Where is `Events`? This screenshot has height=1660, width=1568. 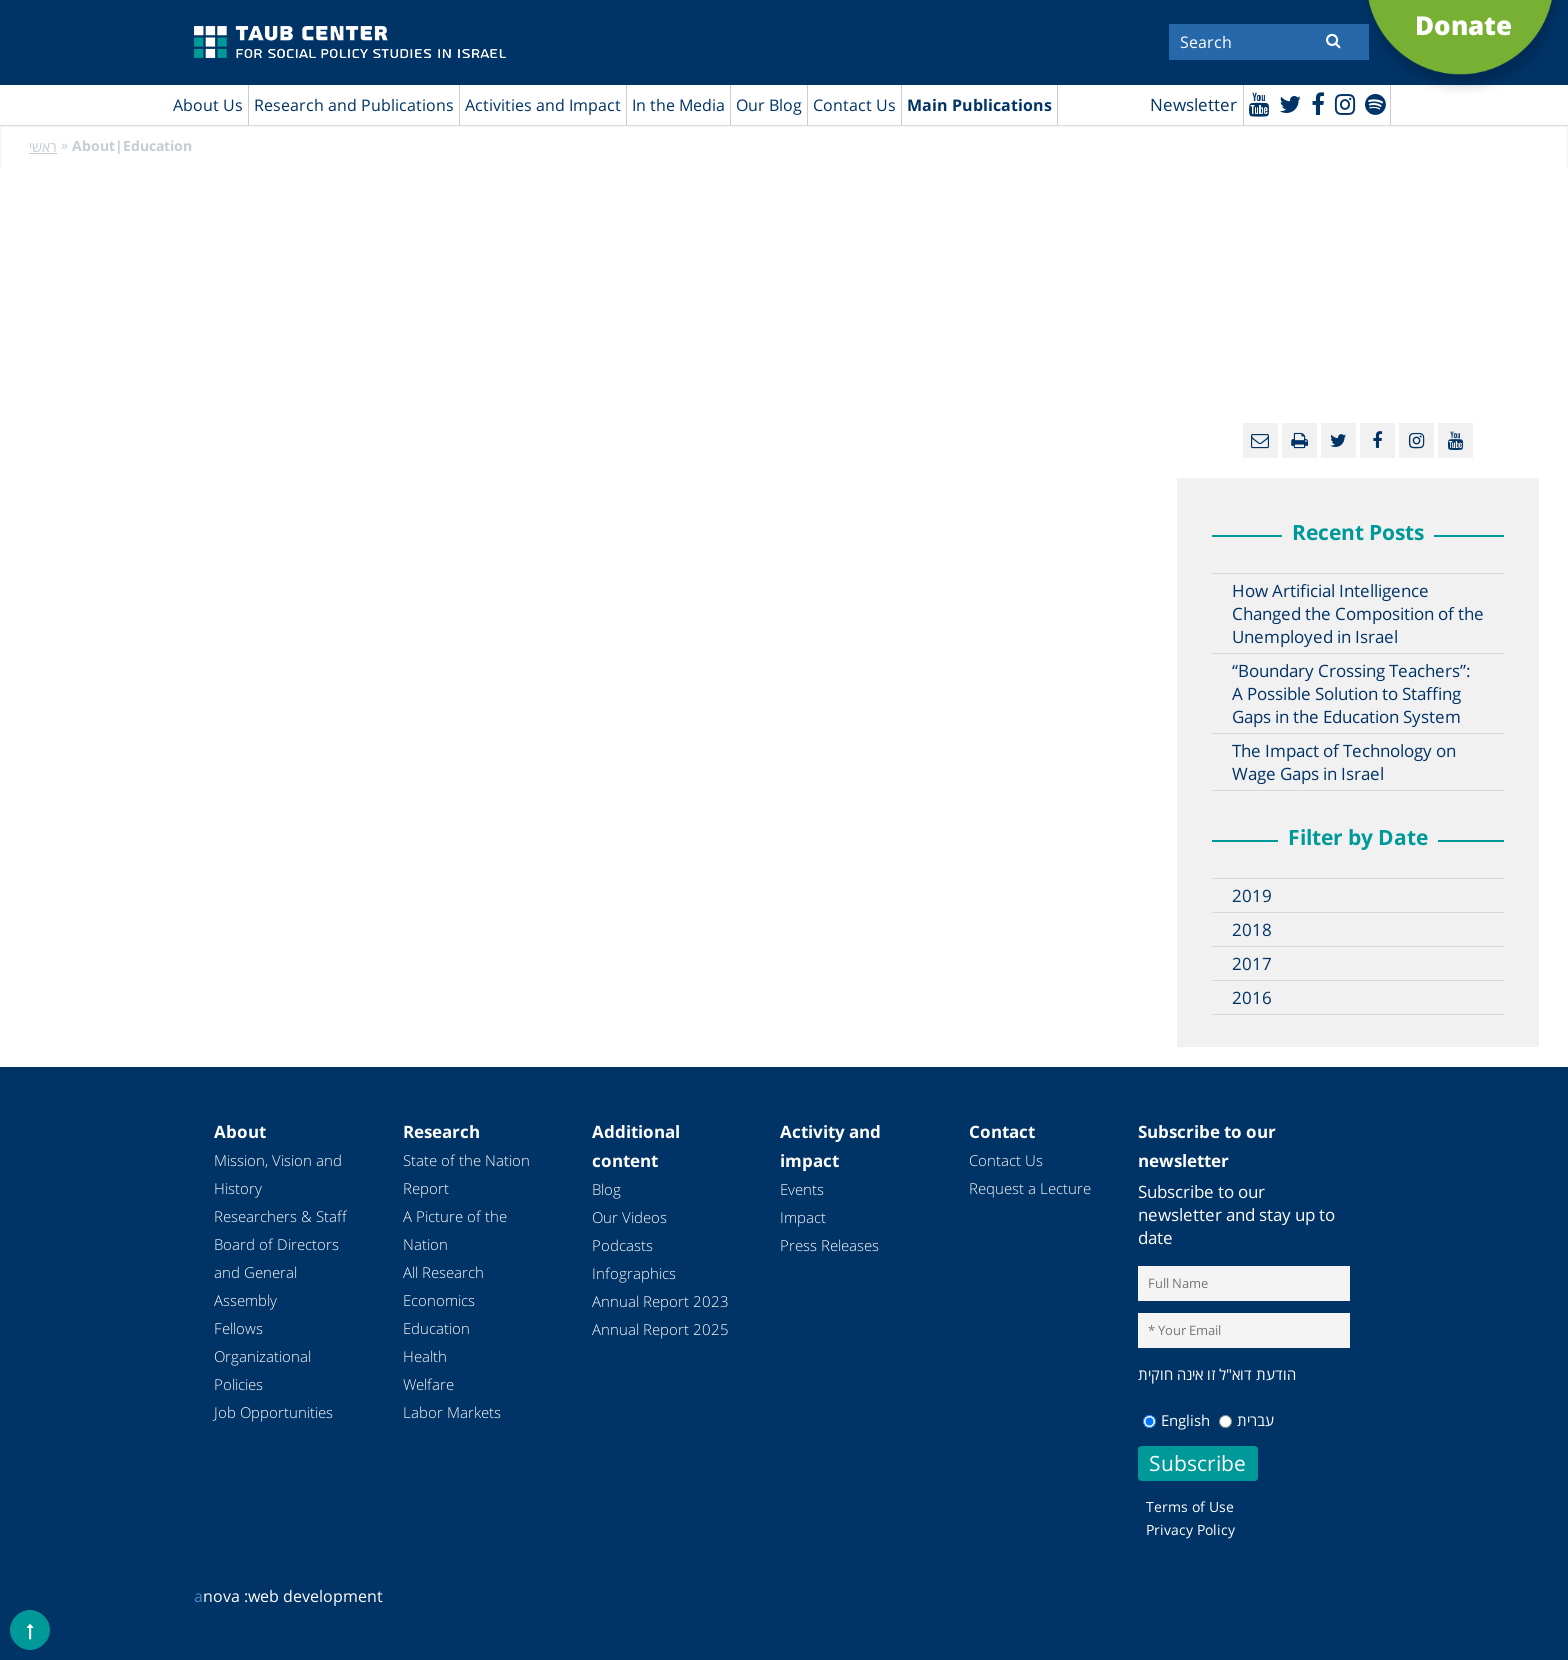
Events is located at coordinates (802, 1190).